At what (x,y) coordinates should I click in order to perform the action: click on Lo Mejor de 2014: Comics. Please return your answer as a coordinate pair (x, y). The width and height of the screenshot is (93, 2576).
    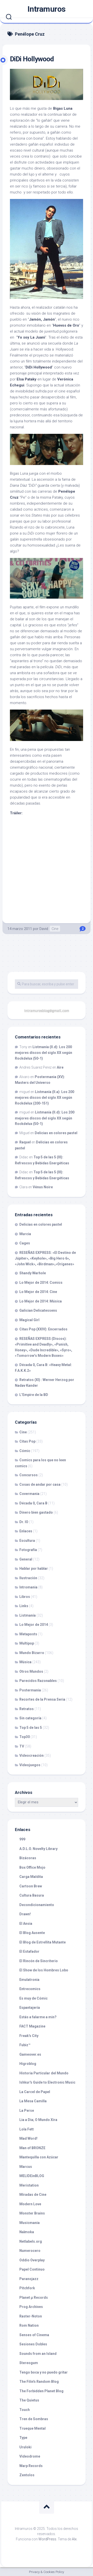
    Looking at the image, I should click on (40, 1283).